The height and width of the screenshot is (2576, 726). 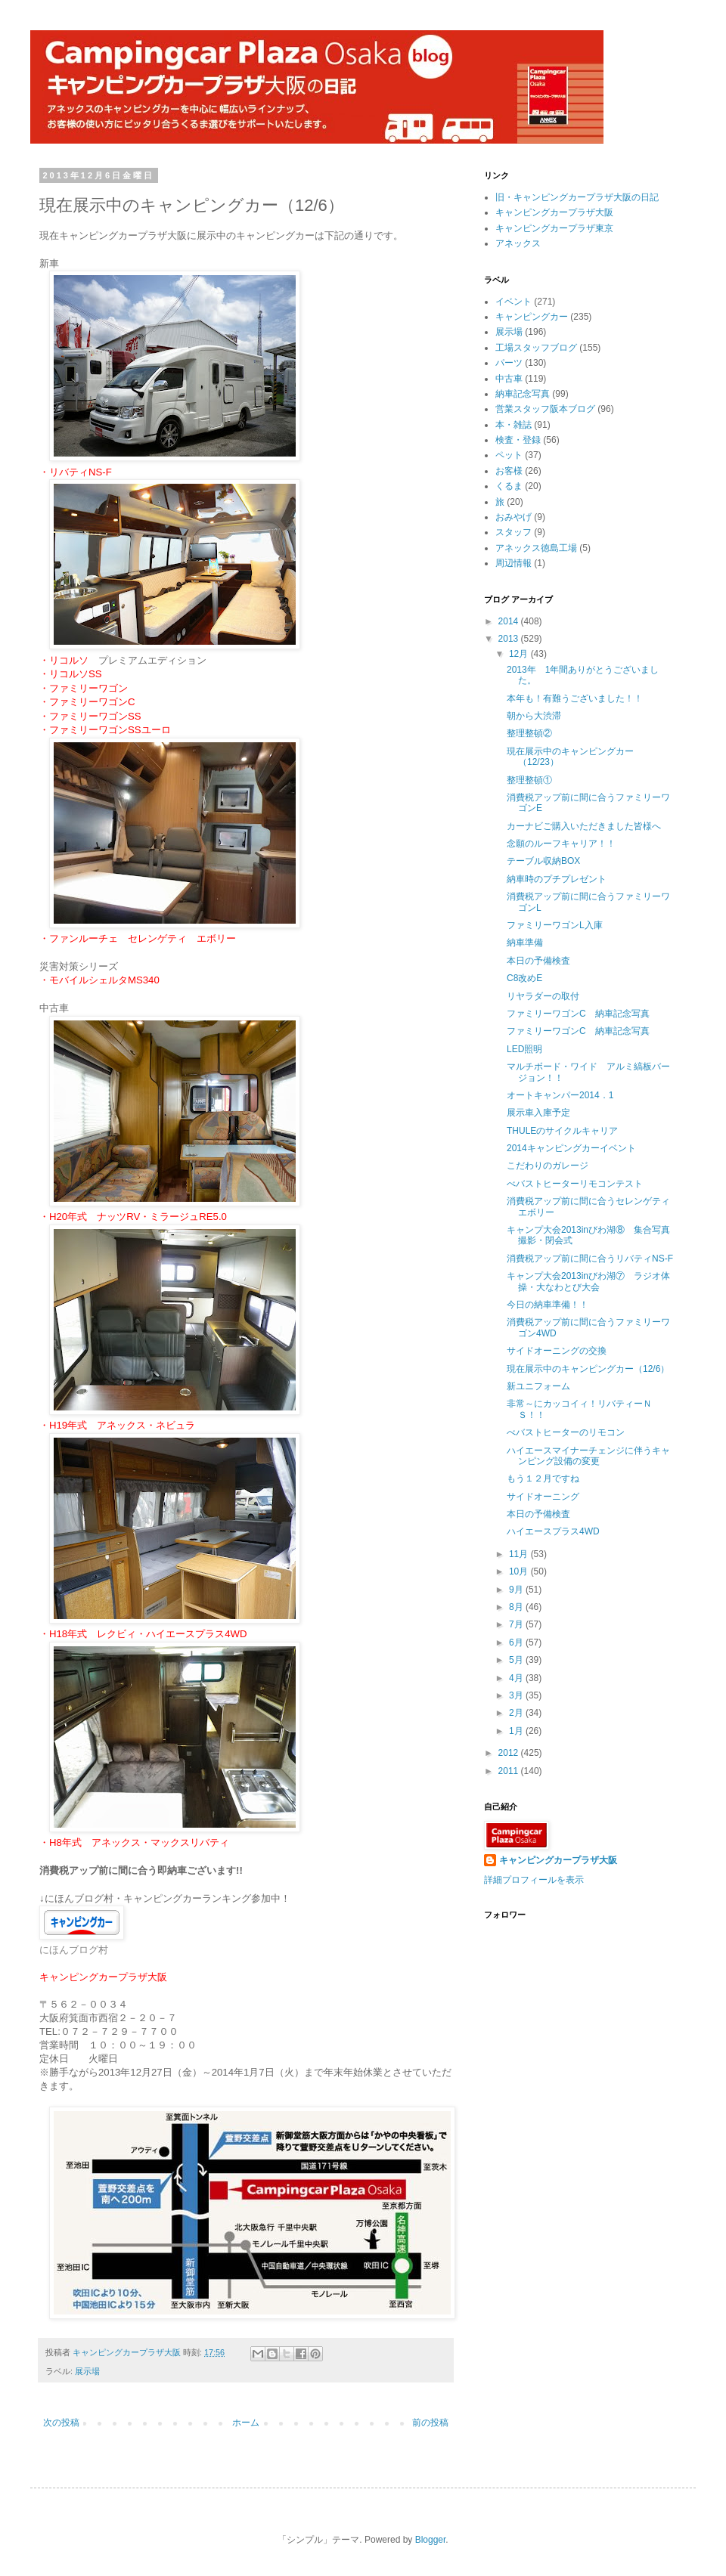 What do you see at coordinates (513, 517) in the screenshot?
I see `おみやげ` at bounding box center [513, 517].